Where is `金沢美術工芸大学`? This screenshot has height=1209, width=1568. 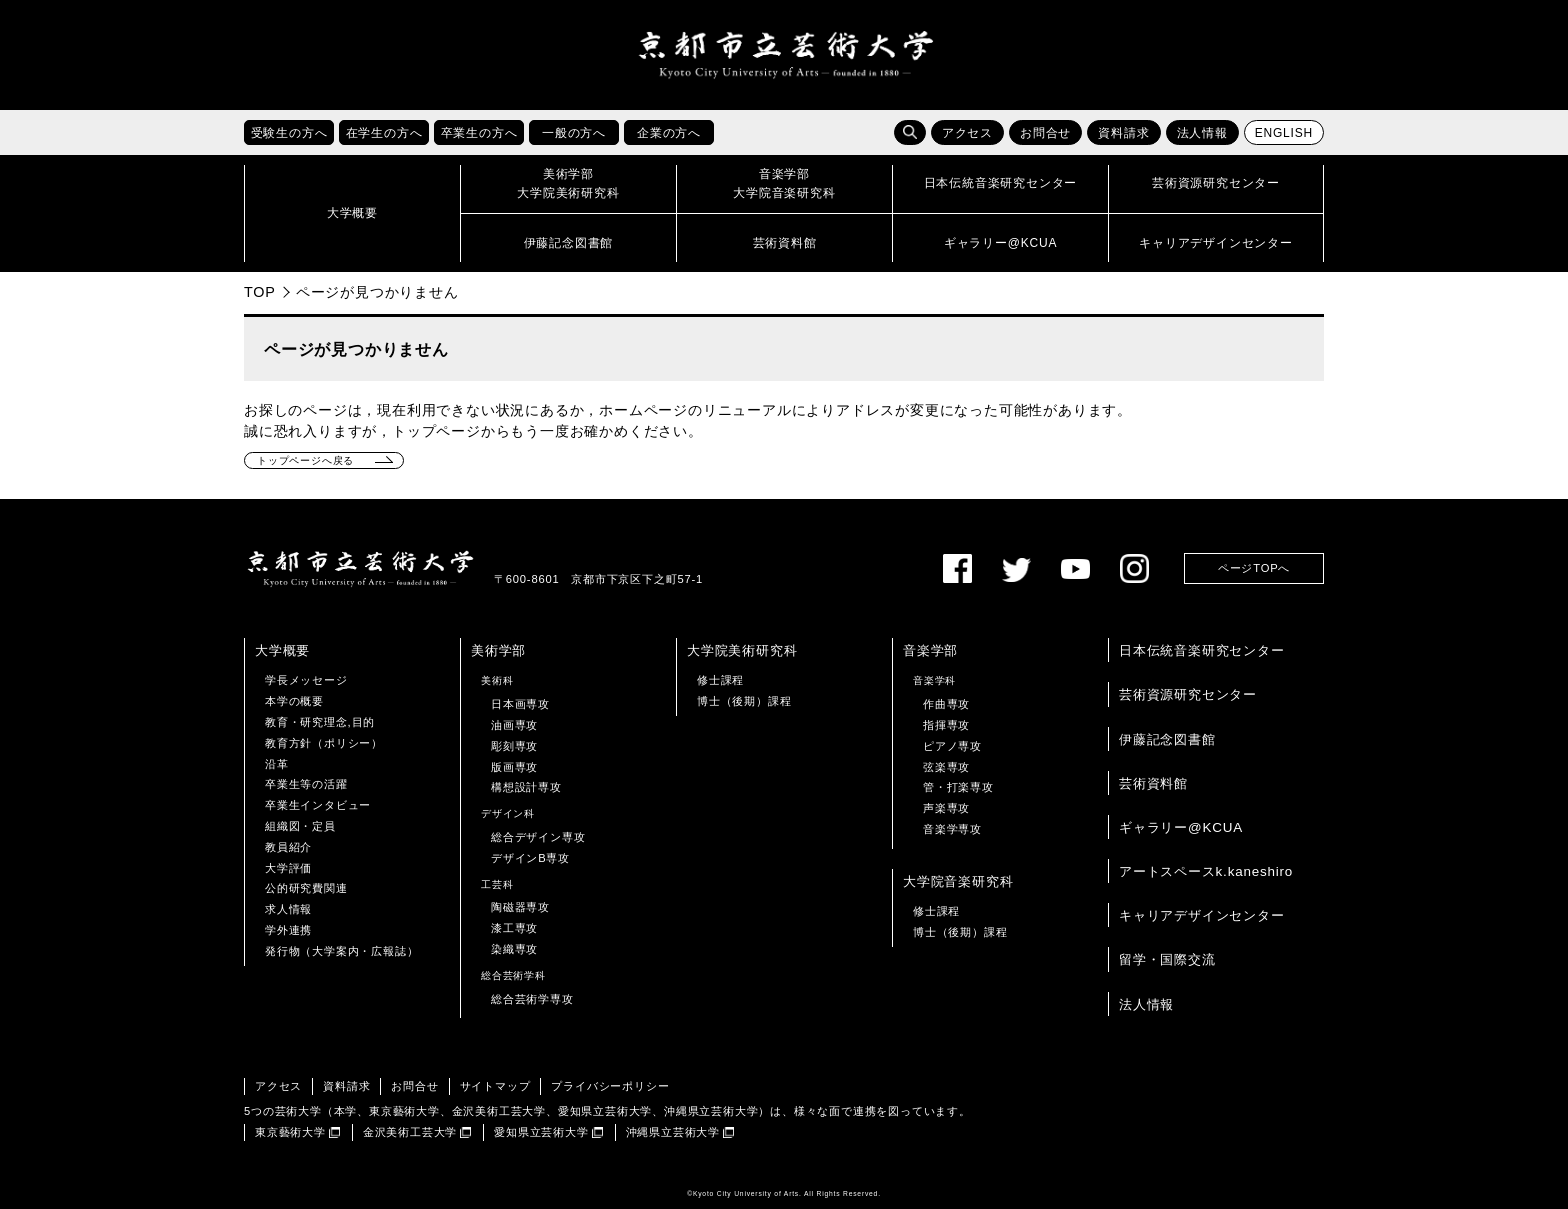 金沢美術工芸大学 is located at coordinates (410, 1132).